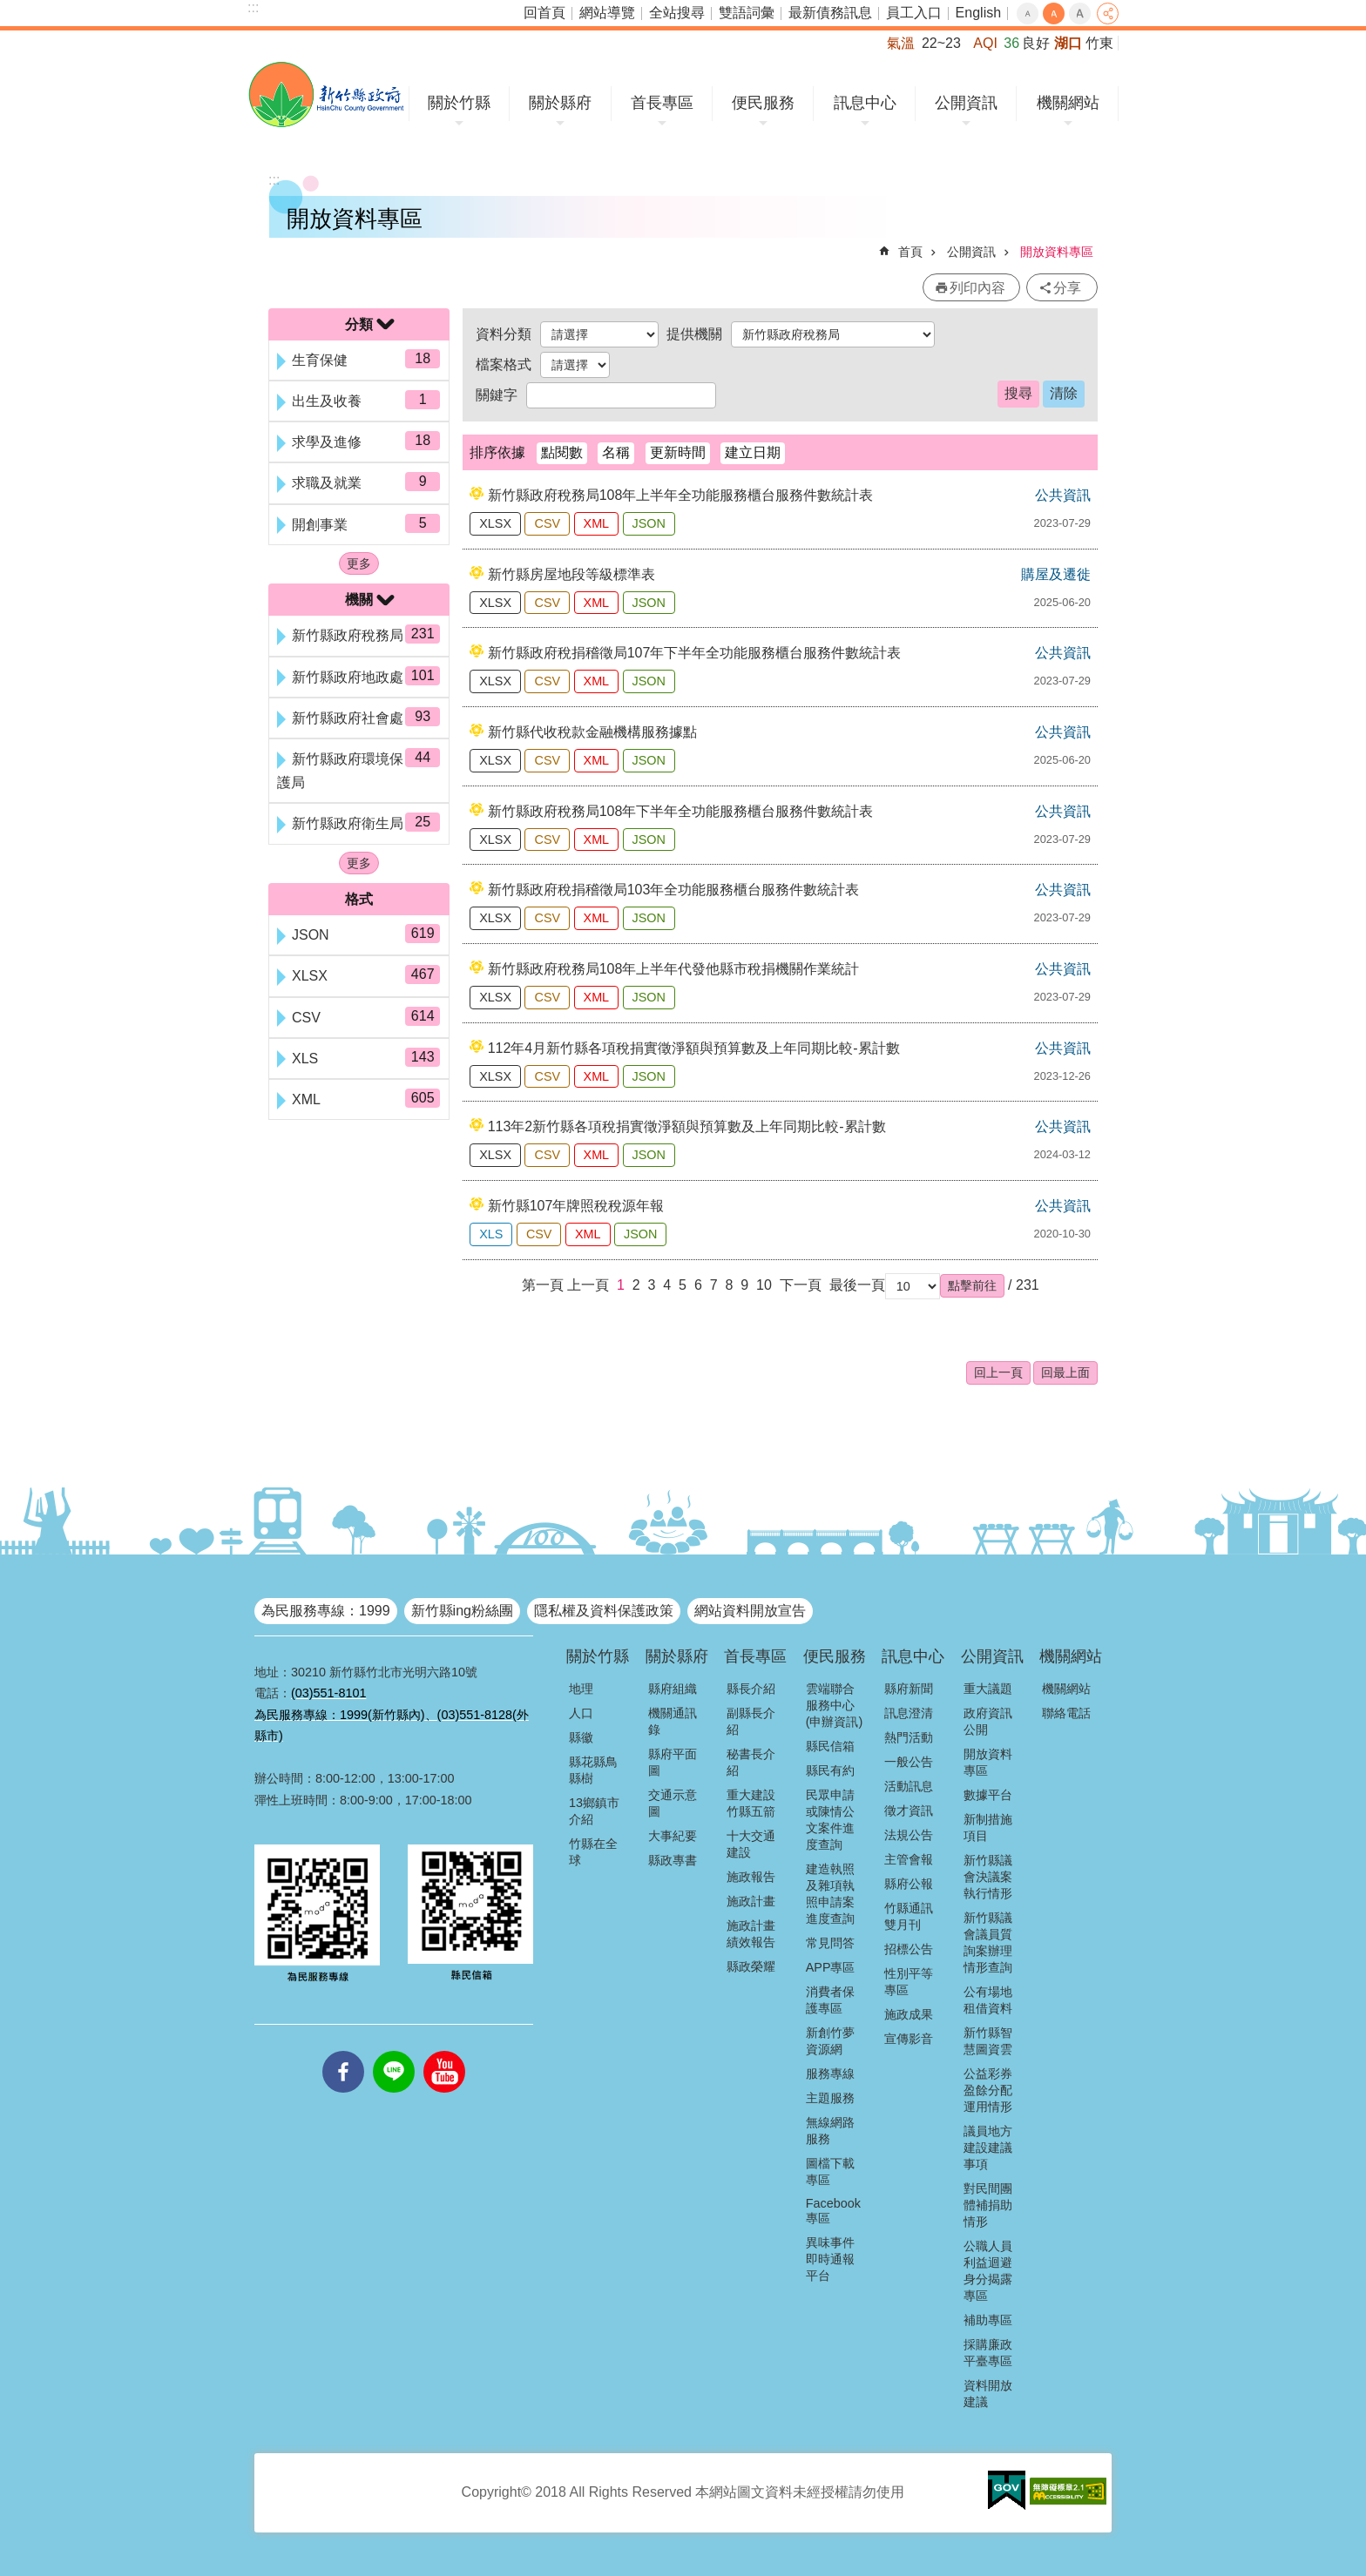  I want to click on 開放資料專區, so click(1056, 252).